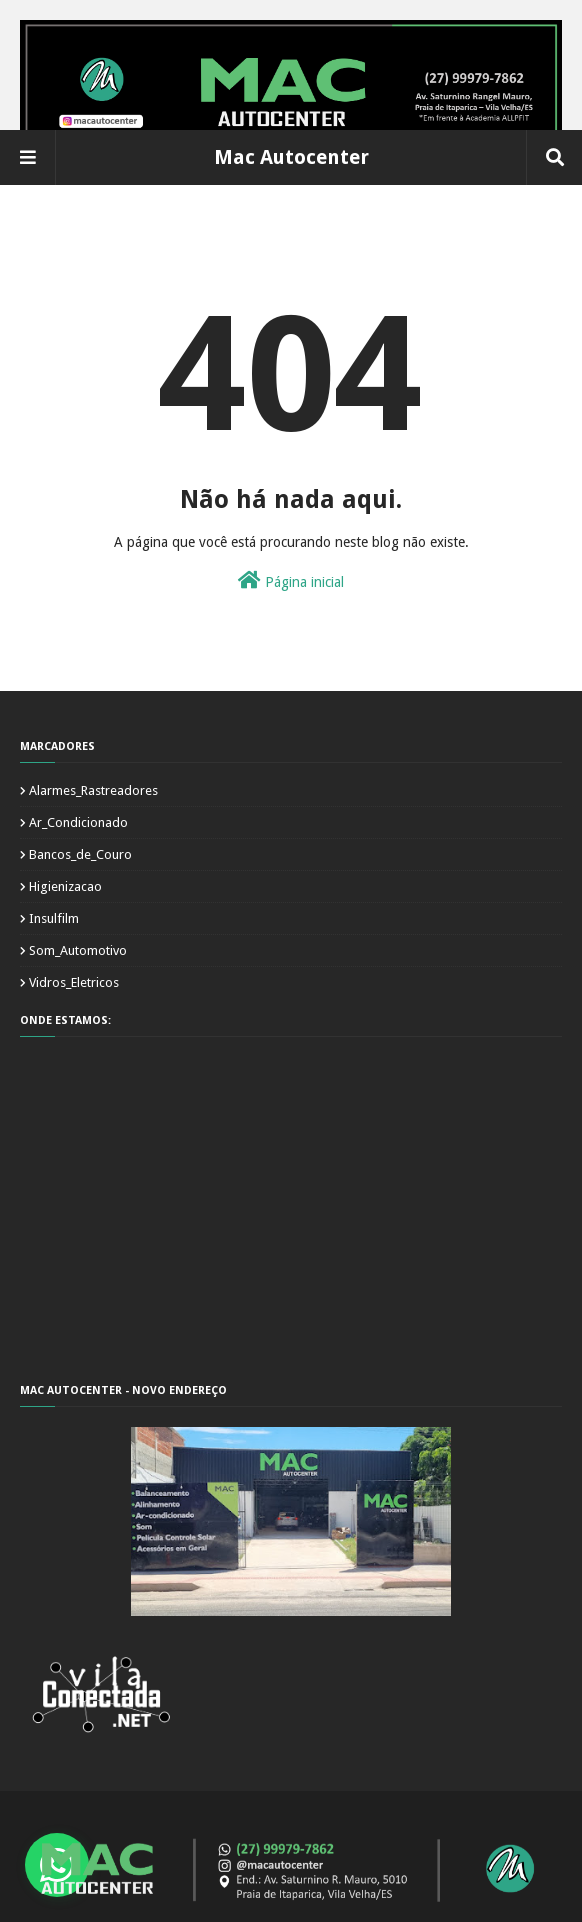 This screenshot has width=582, height=1922. Describe the element at coordinates (80, 854) in the screenshot. I see `Bancos_de_Couro` at that location.